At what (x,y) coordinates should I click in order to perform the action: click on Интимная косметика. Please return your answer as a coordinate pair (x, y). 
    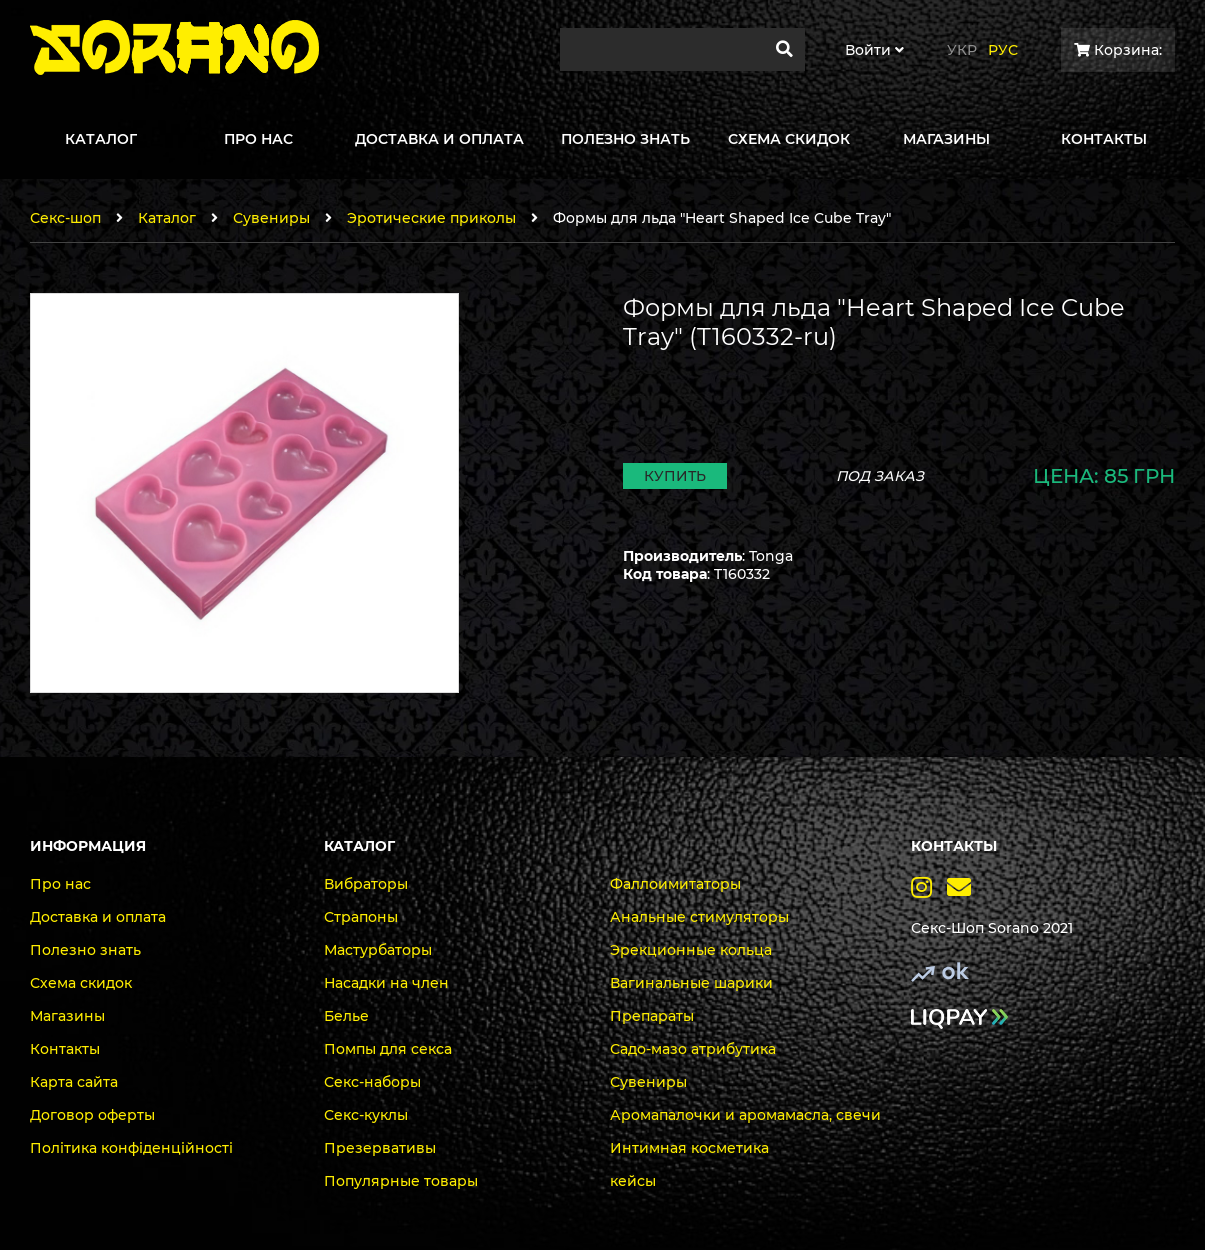
    Looking at the image, I should click on (689, 1148).